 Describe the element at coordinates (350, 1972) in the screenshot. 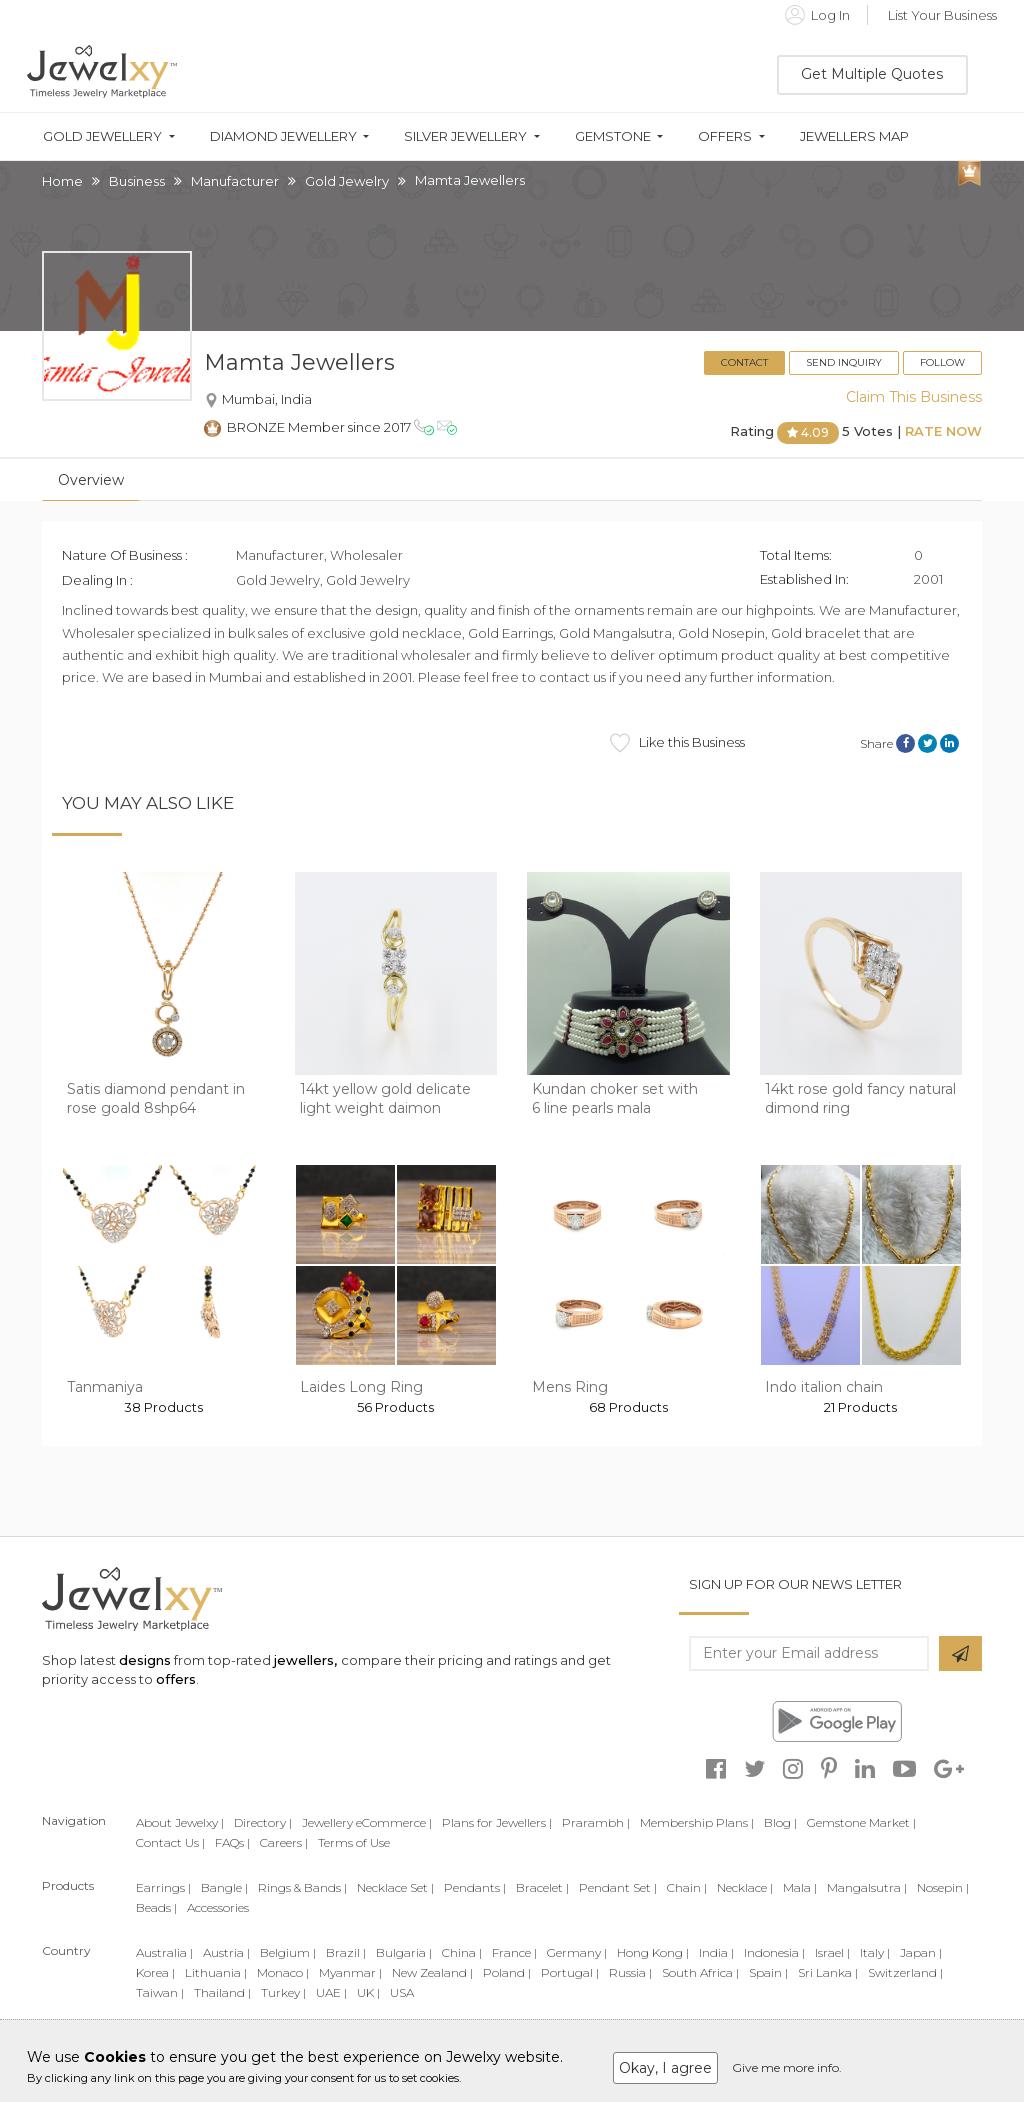

I see `Myanmar |` at that location.